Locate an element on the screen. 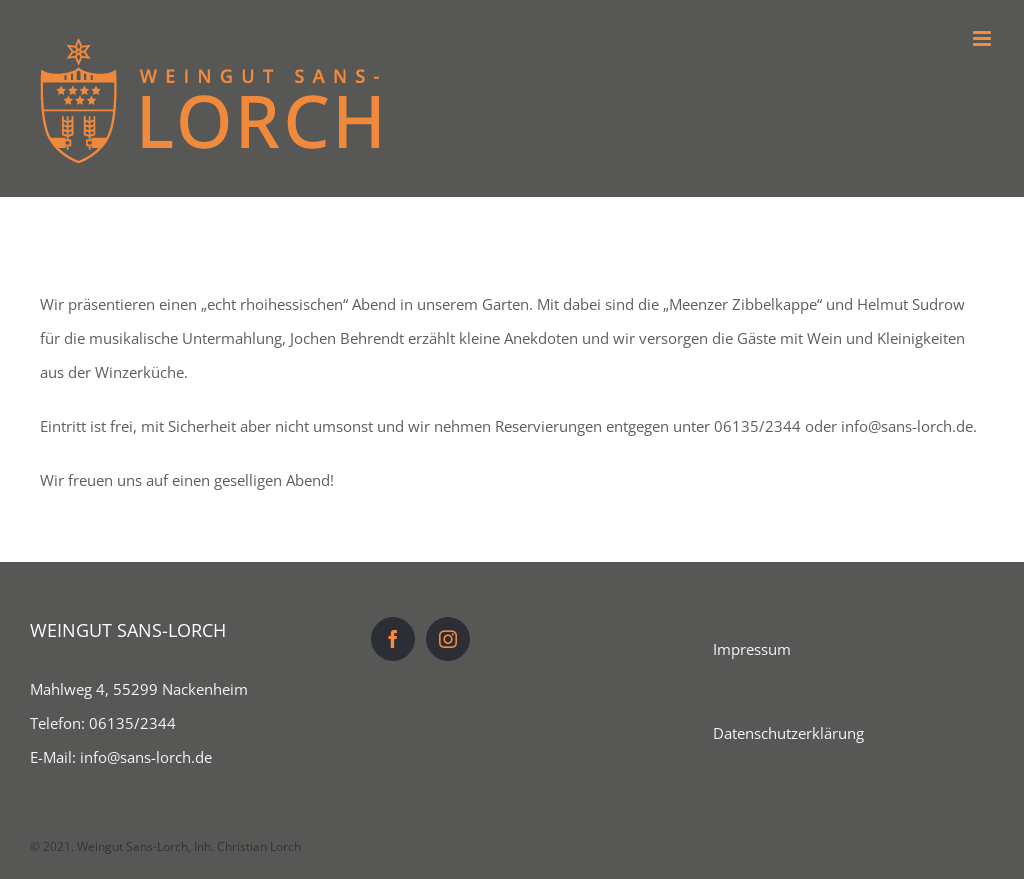 This screenshot has width=1024, height=879. Datenschutzerklärung is located at coordinates (788, 733).